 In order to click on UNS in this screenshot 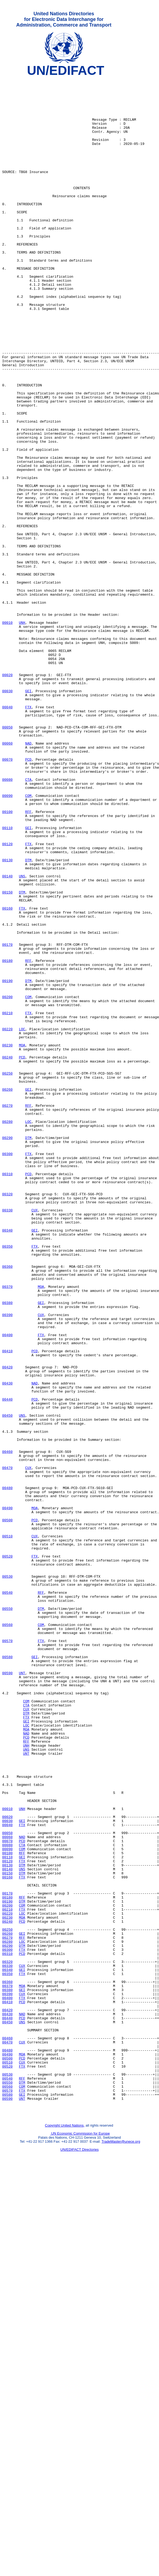, I will do `click(22, 1037)`.